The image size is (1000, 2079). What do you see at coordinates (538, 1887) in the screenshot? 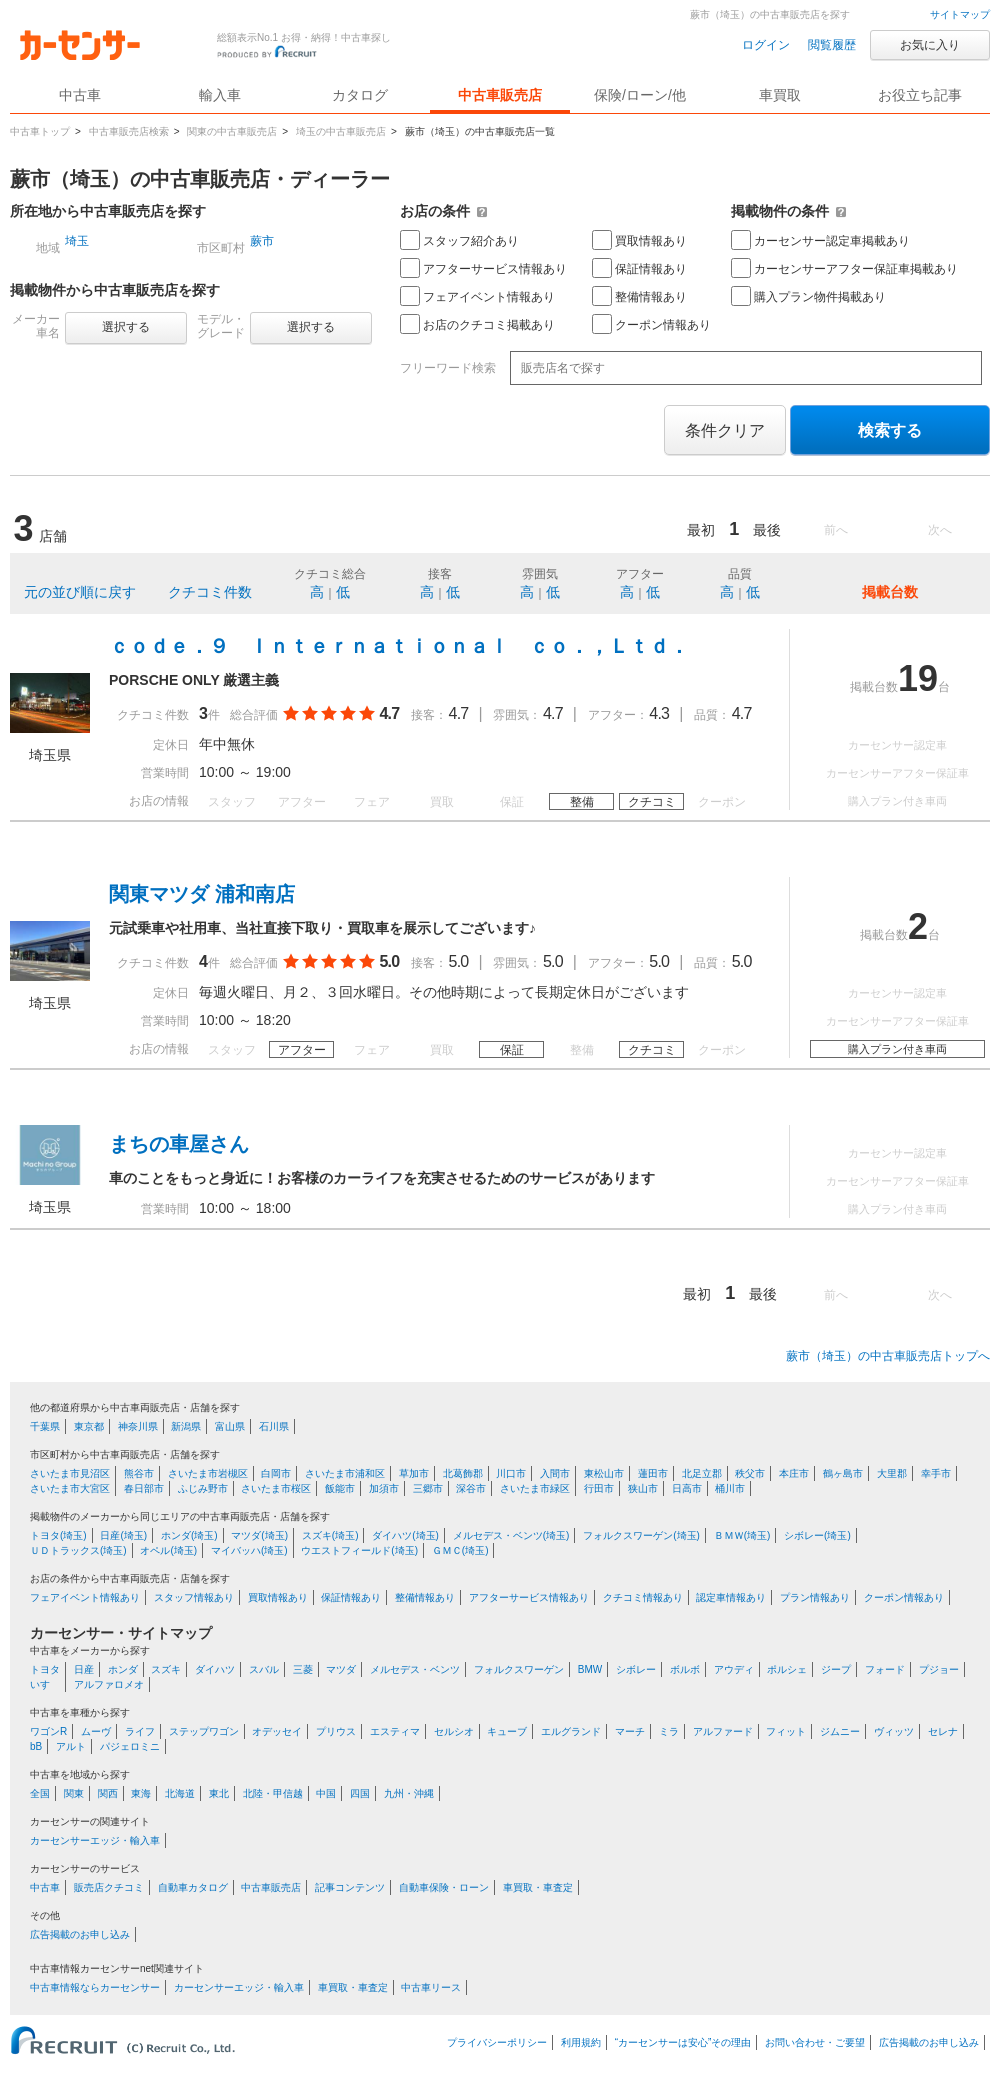
I see `車買取・車査定` at bounding box center [538, 1887].